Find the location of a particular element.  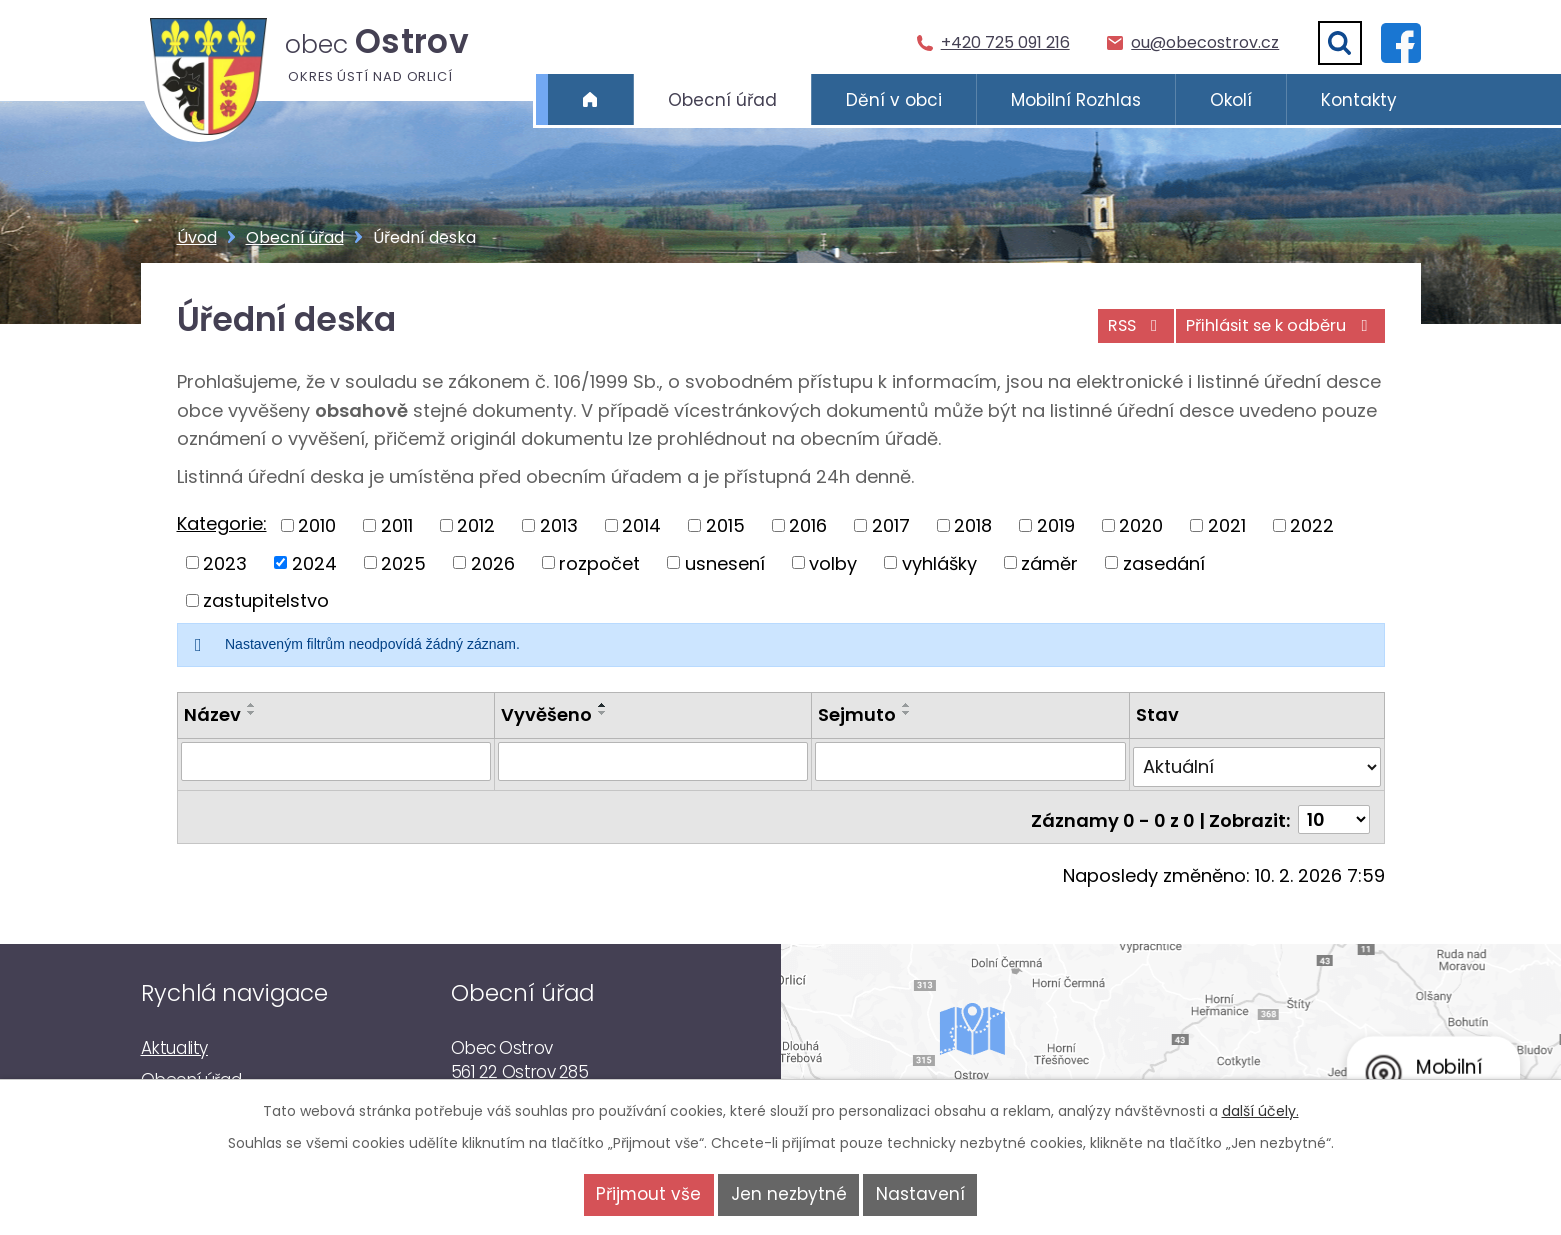

2013 is located at coordinates (559, 525).